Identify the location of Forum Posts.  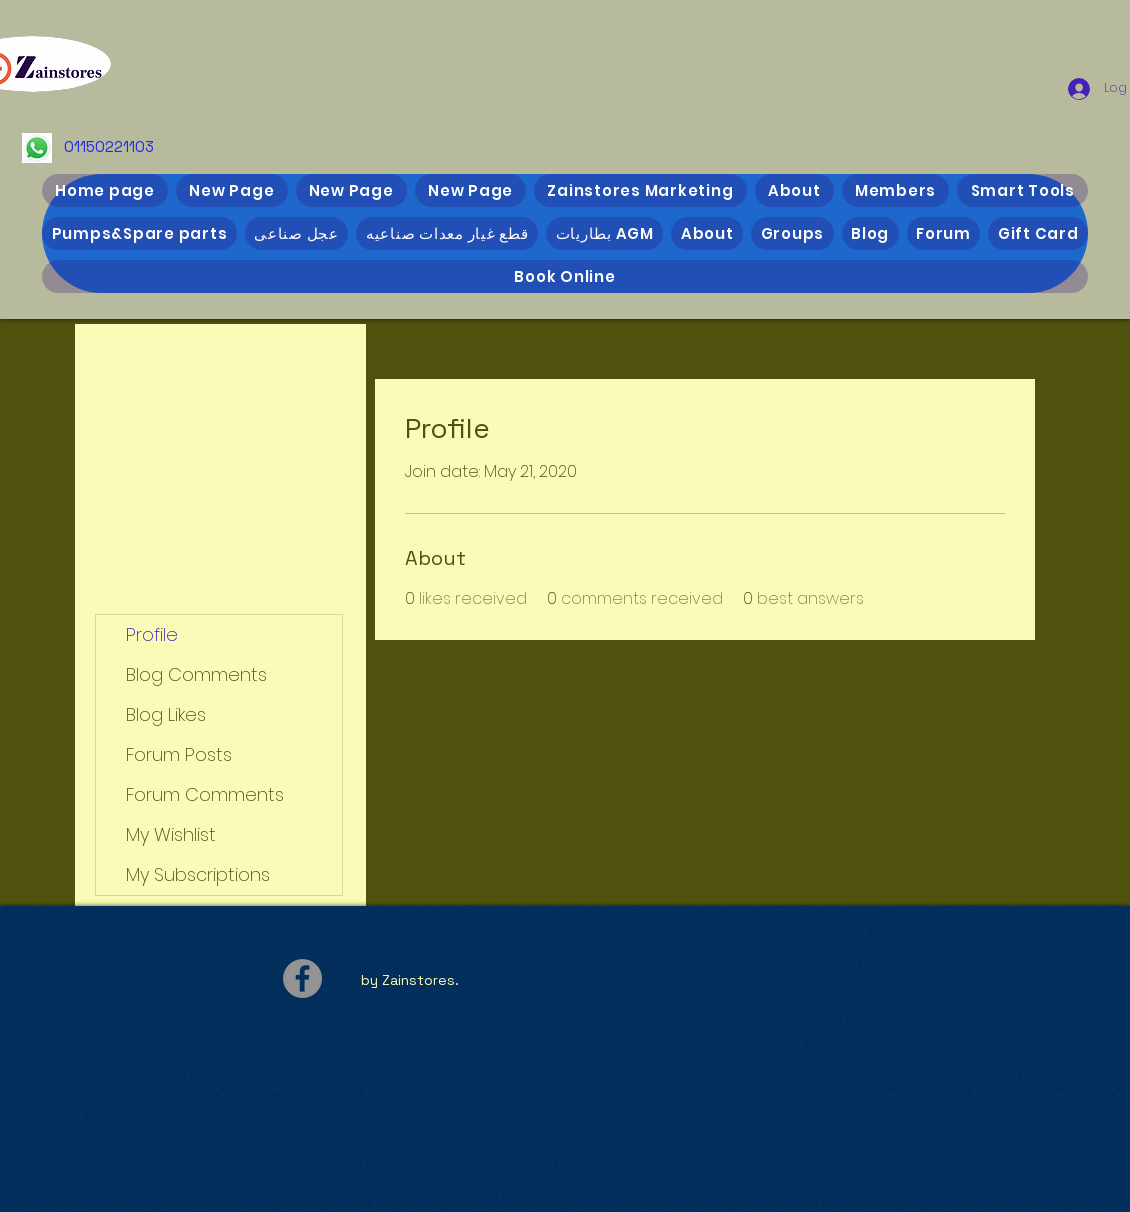
(179, 754).